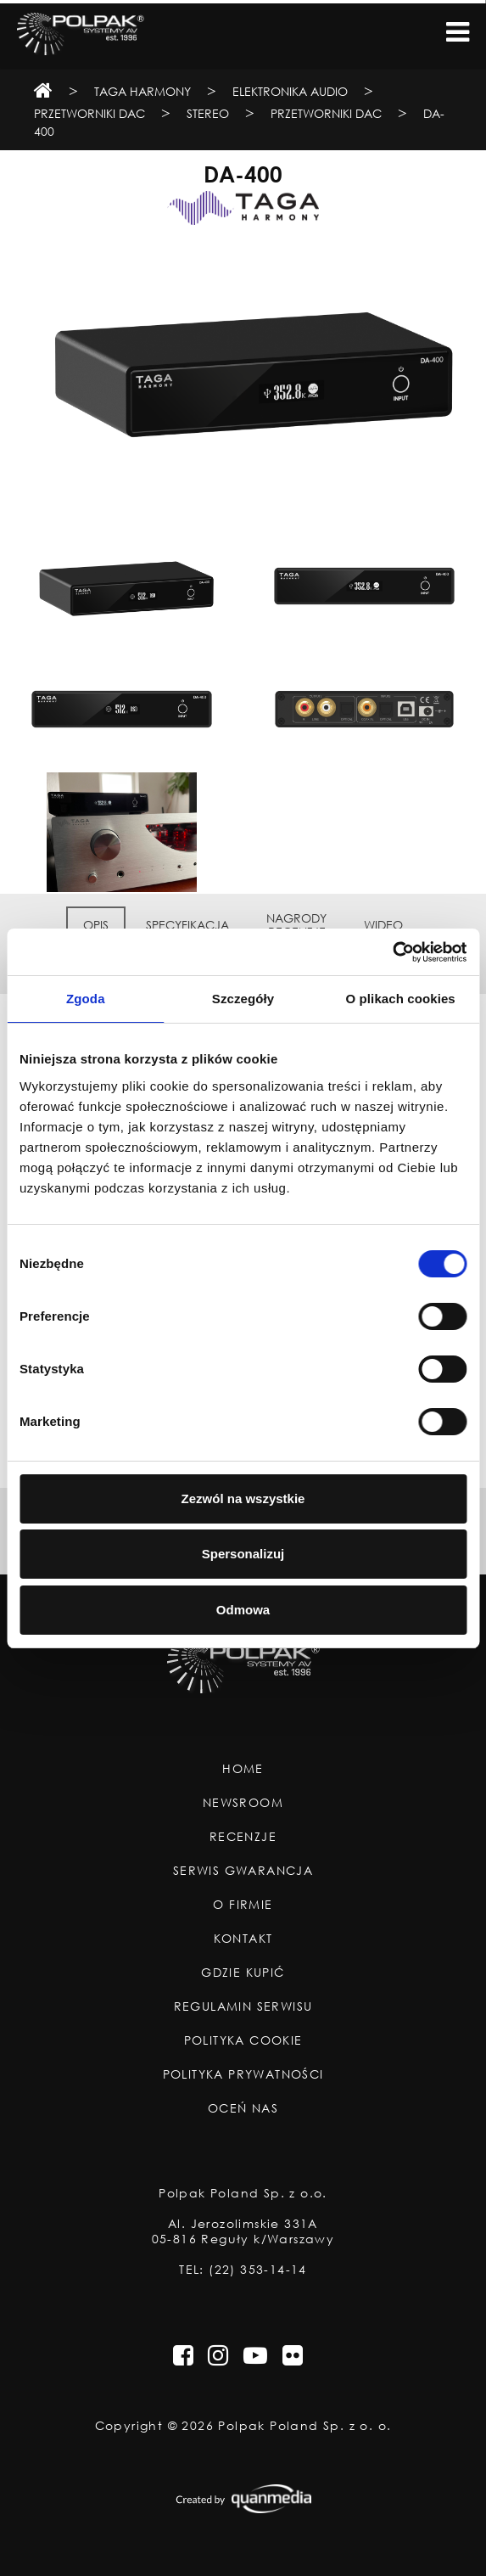  What do you see at coordinates (242, 1904) in the screenshot?
I see `O Firmie` at bounding box center [242, 1904].